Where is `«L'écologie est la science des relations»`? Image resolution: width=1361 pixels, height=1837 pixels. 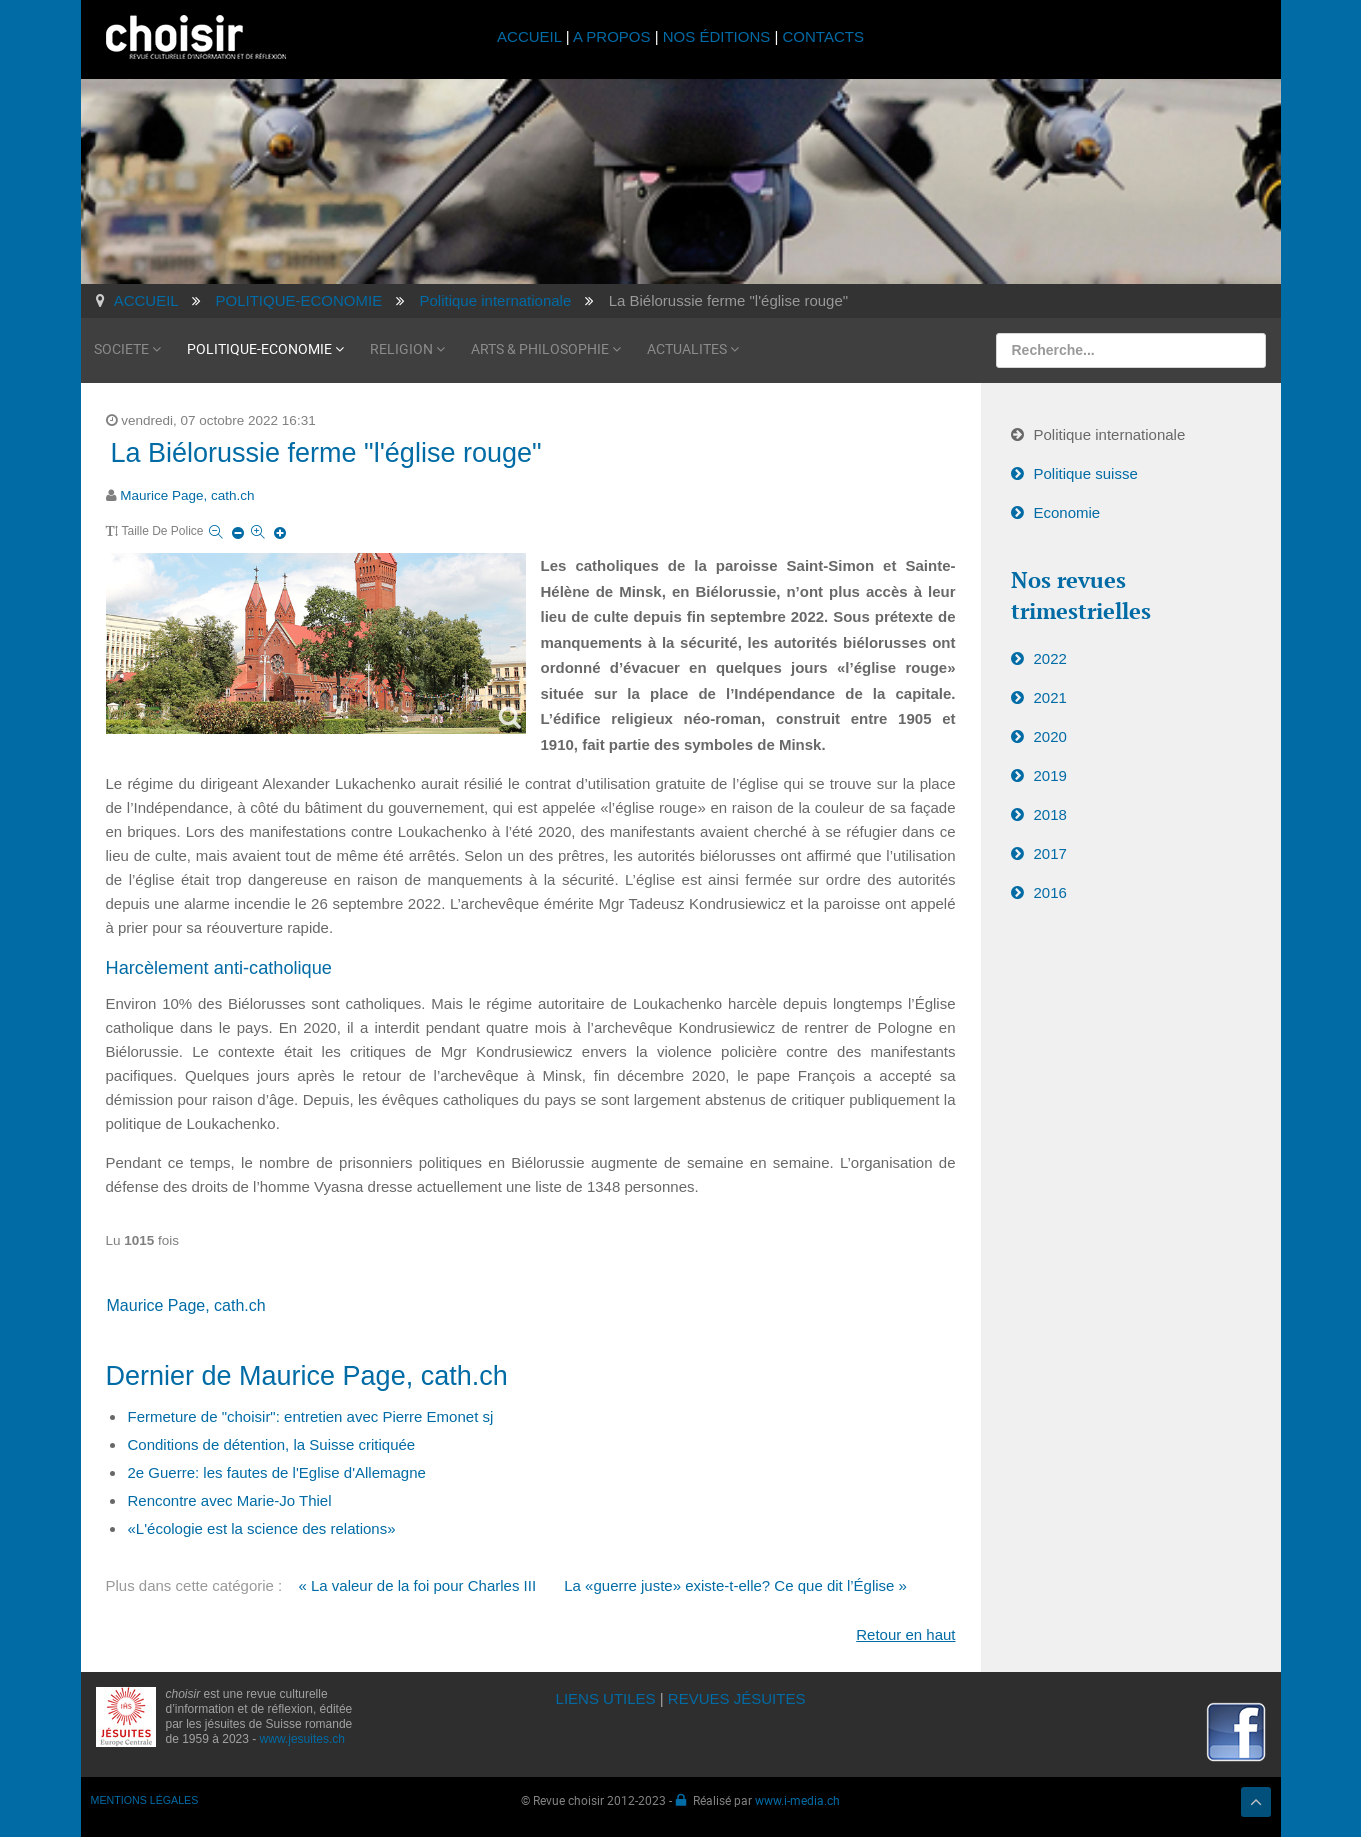 «L'écologie est la science des relations» is located at coordinates (262, 1528).